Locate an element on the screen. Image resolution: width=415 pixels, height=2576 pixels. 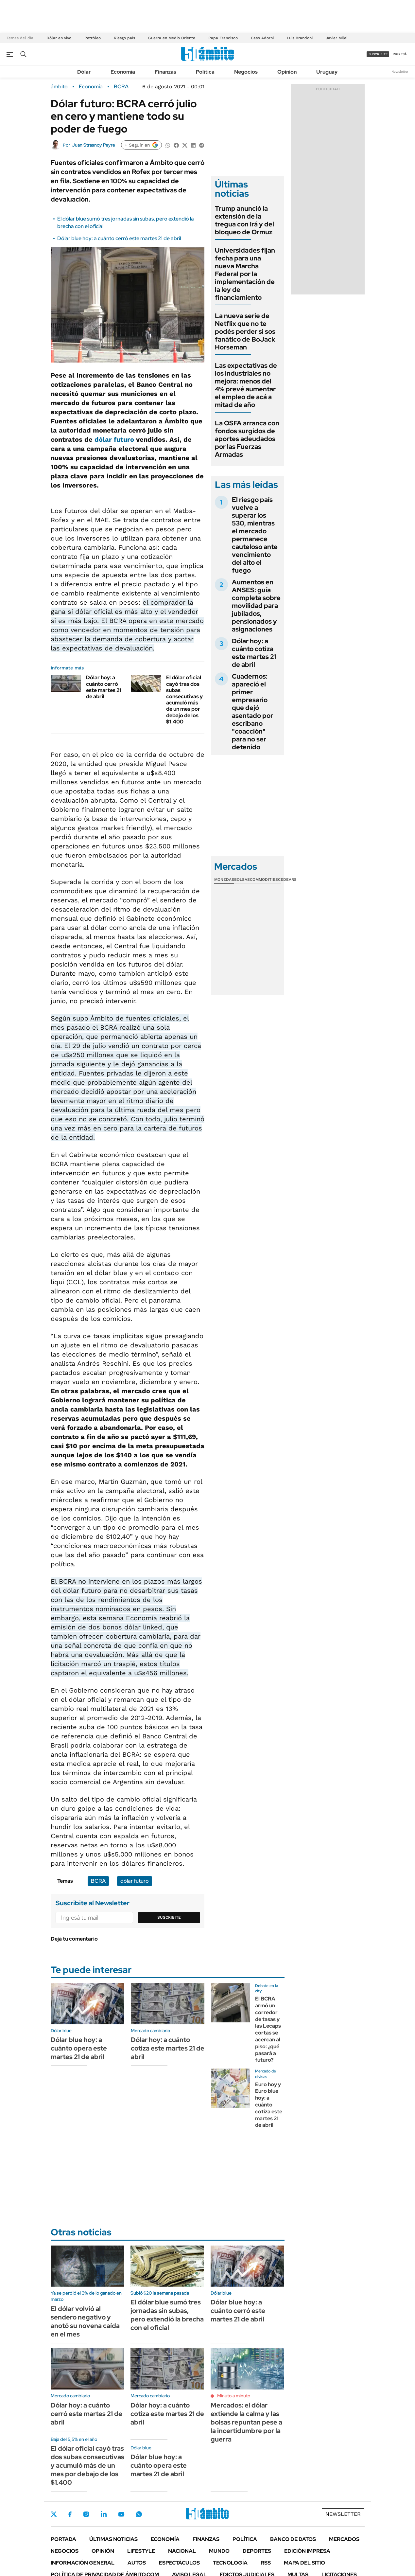
Bolsas is located at coordinates (242, 879).